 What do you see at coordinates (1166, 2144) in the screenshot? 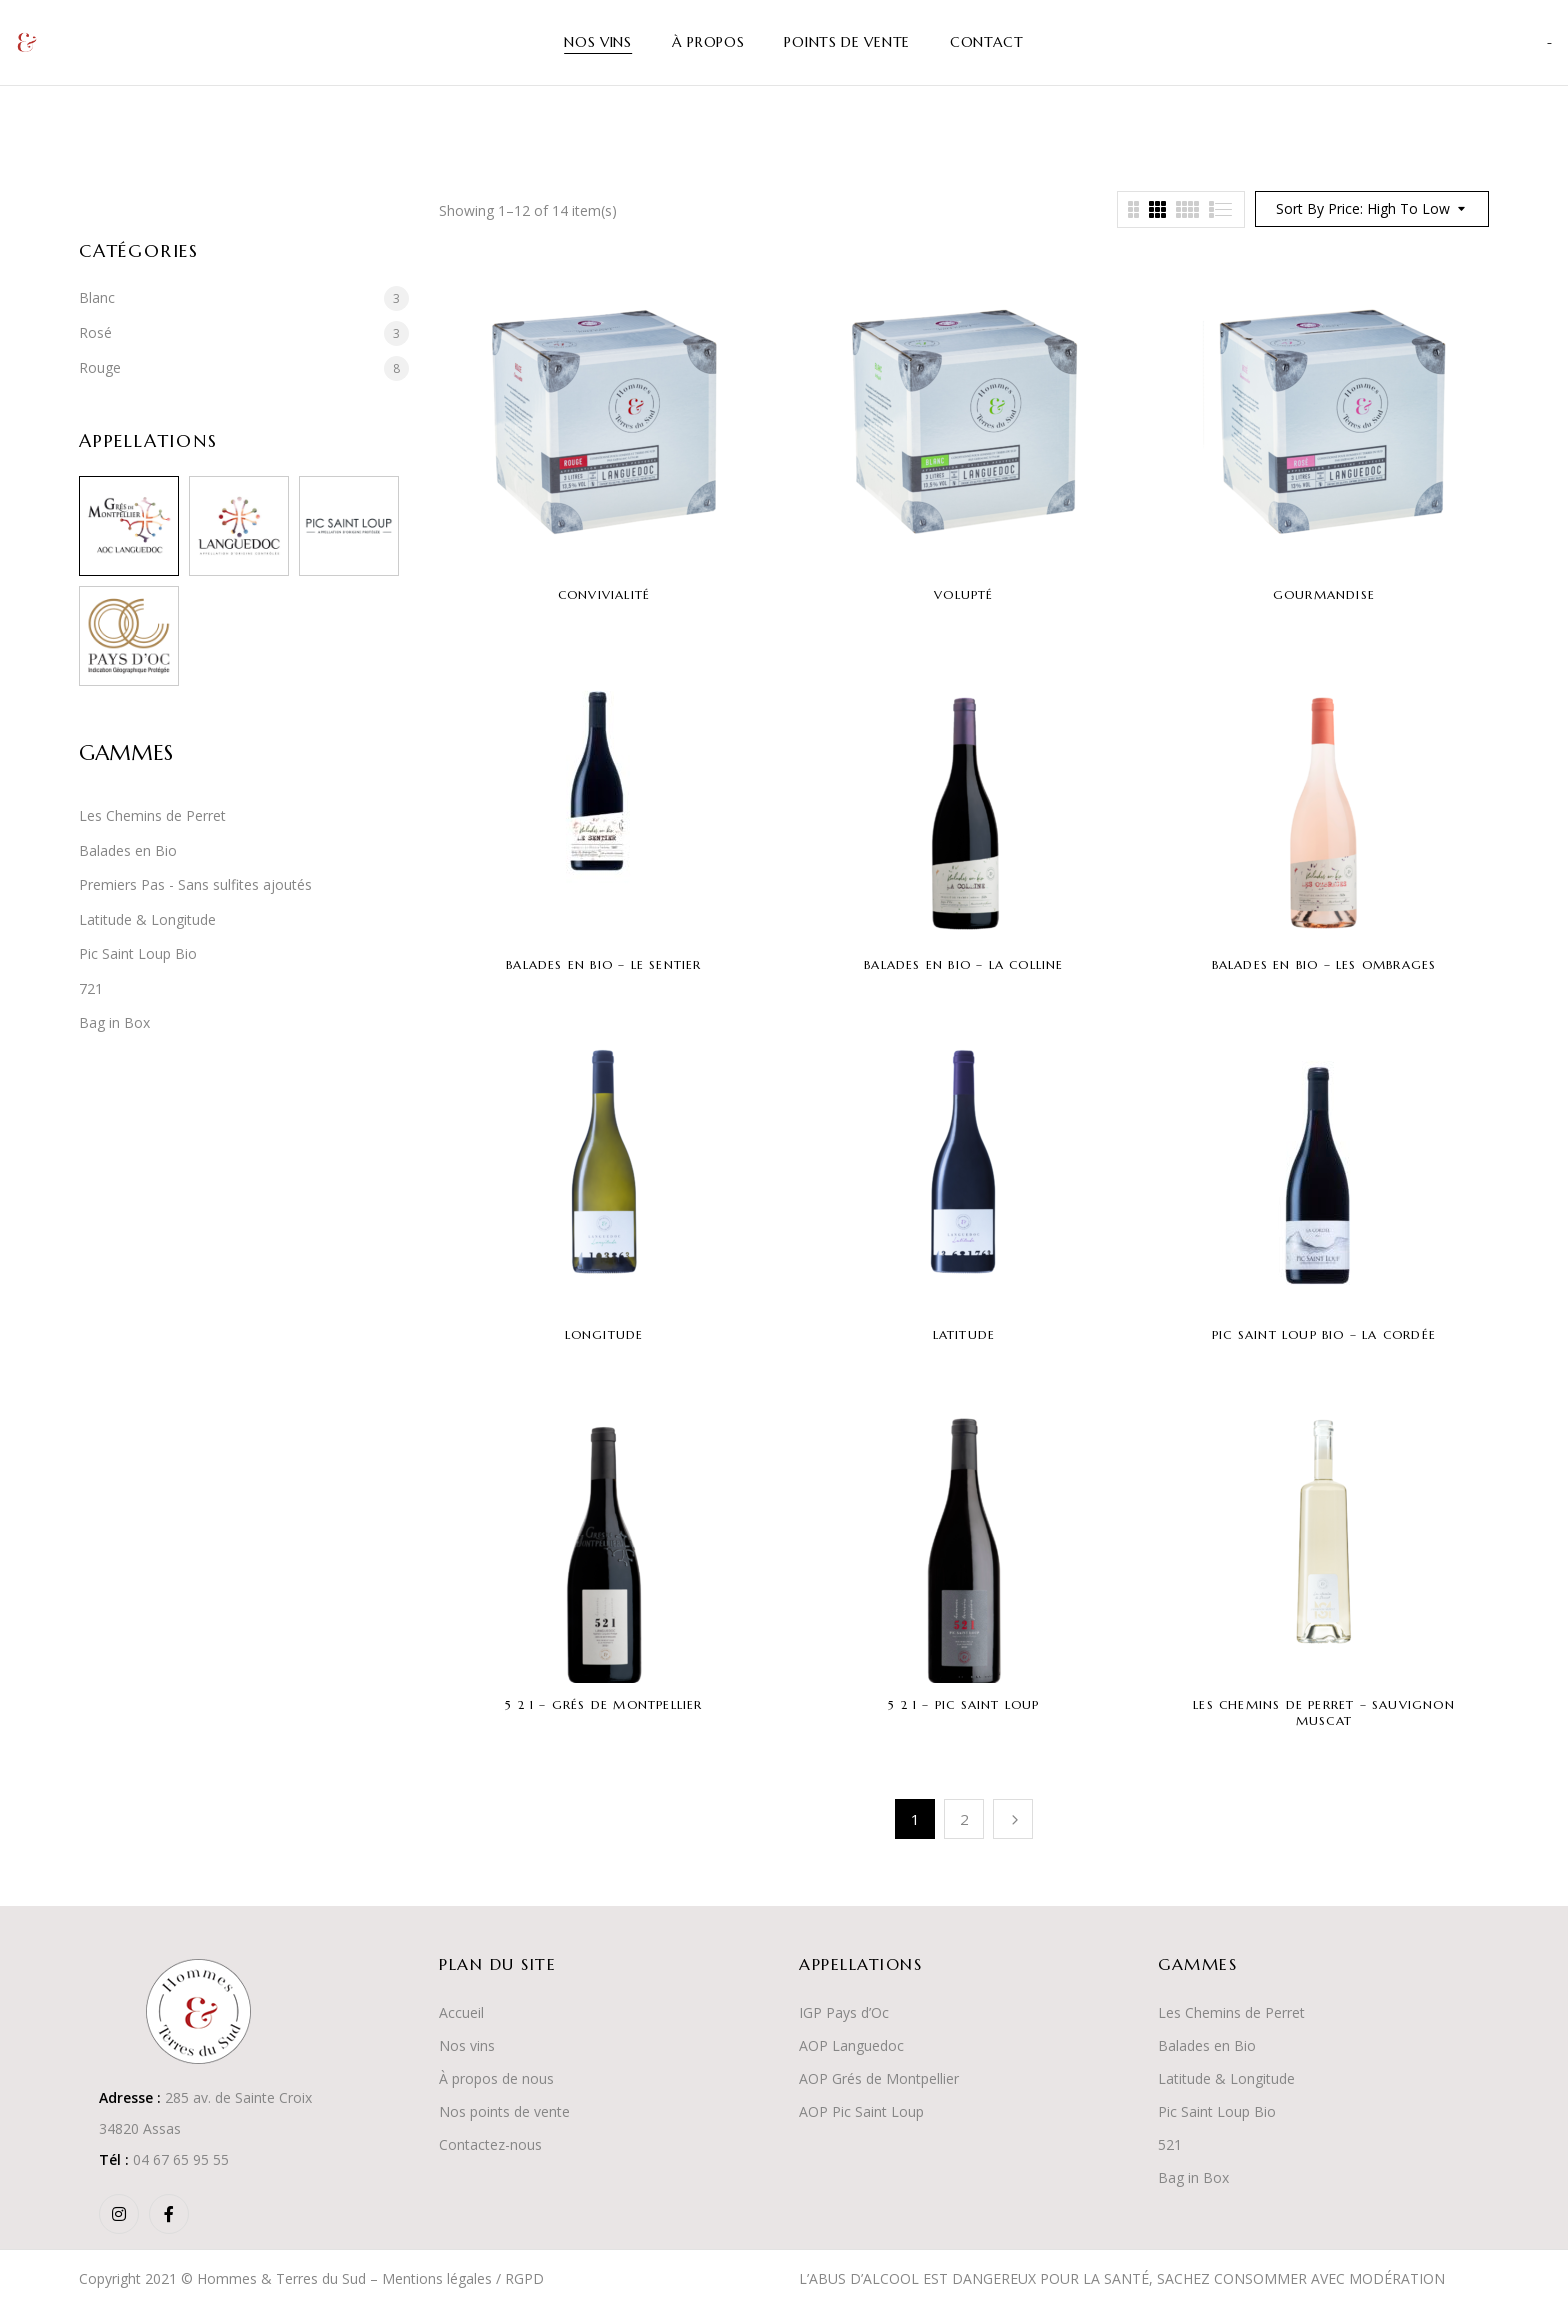
I see `52` at bounding box center [1166, 2144].